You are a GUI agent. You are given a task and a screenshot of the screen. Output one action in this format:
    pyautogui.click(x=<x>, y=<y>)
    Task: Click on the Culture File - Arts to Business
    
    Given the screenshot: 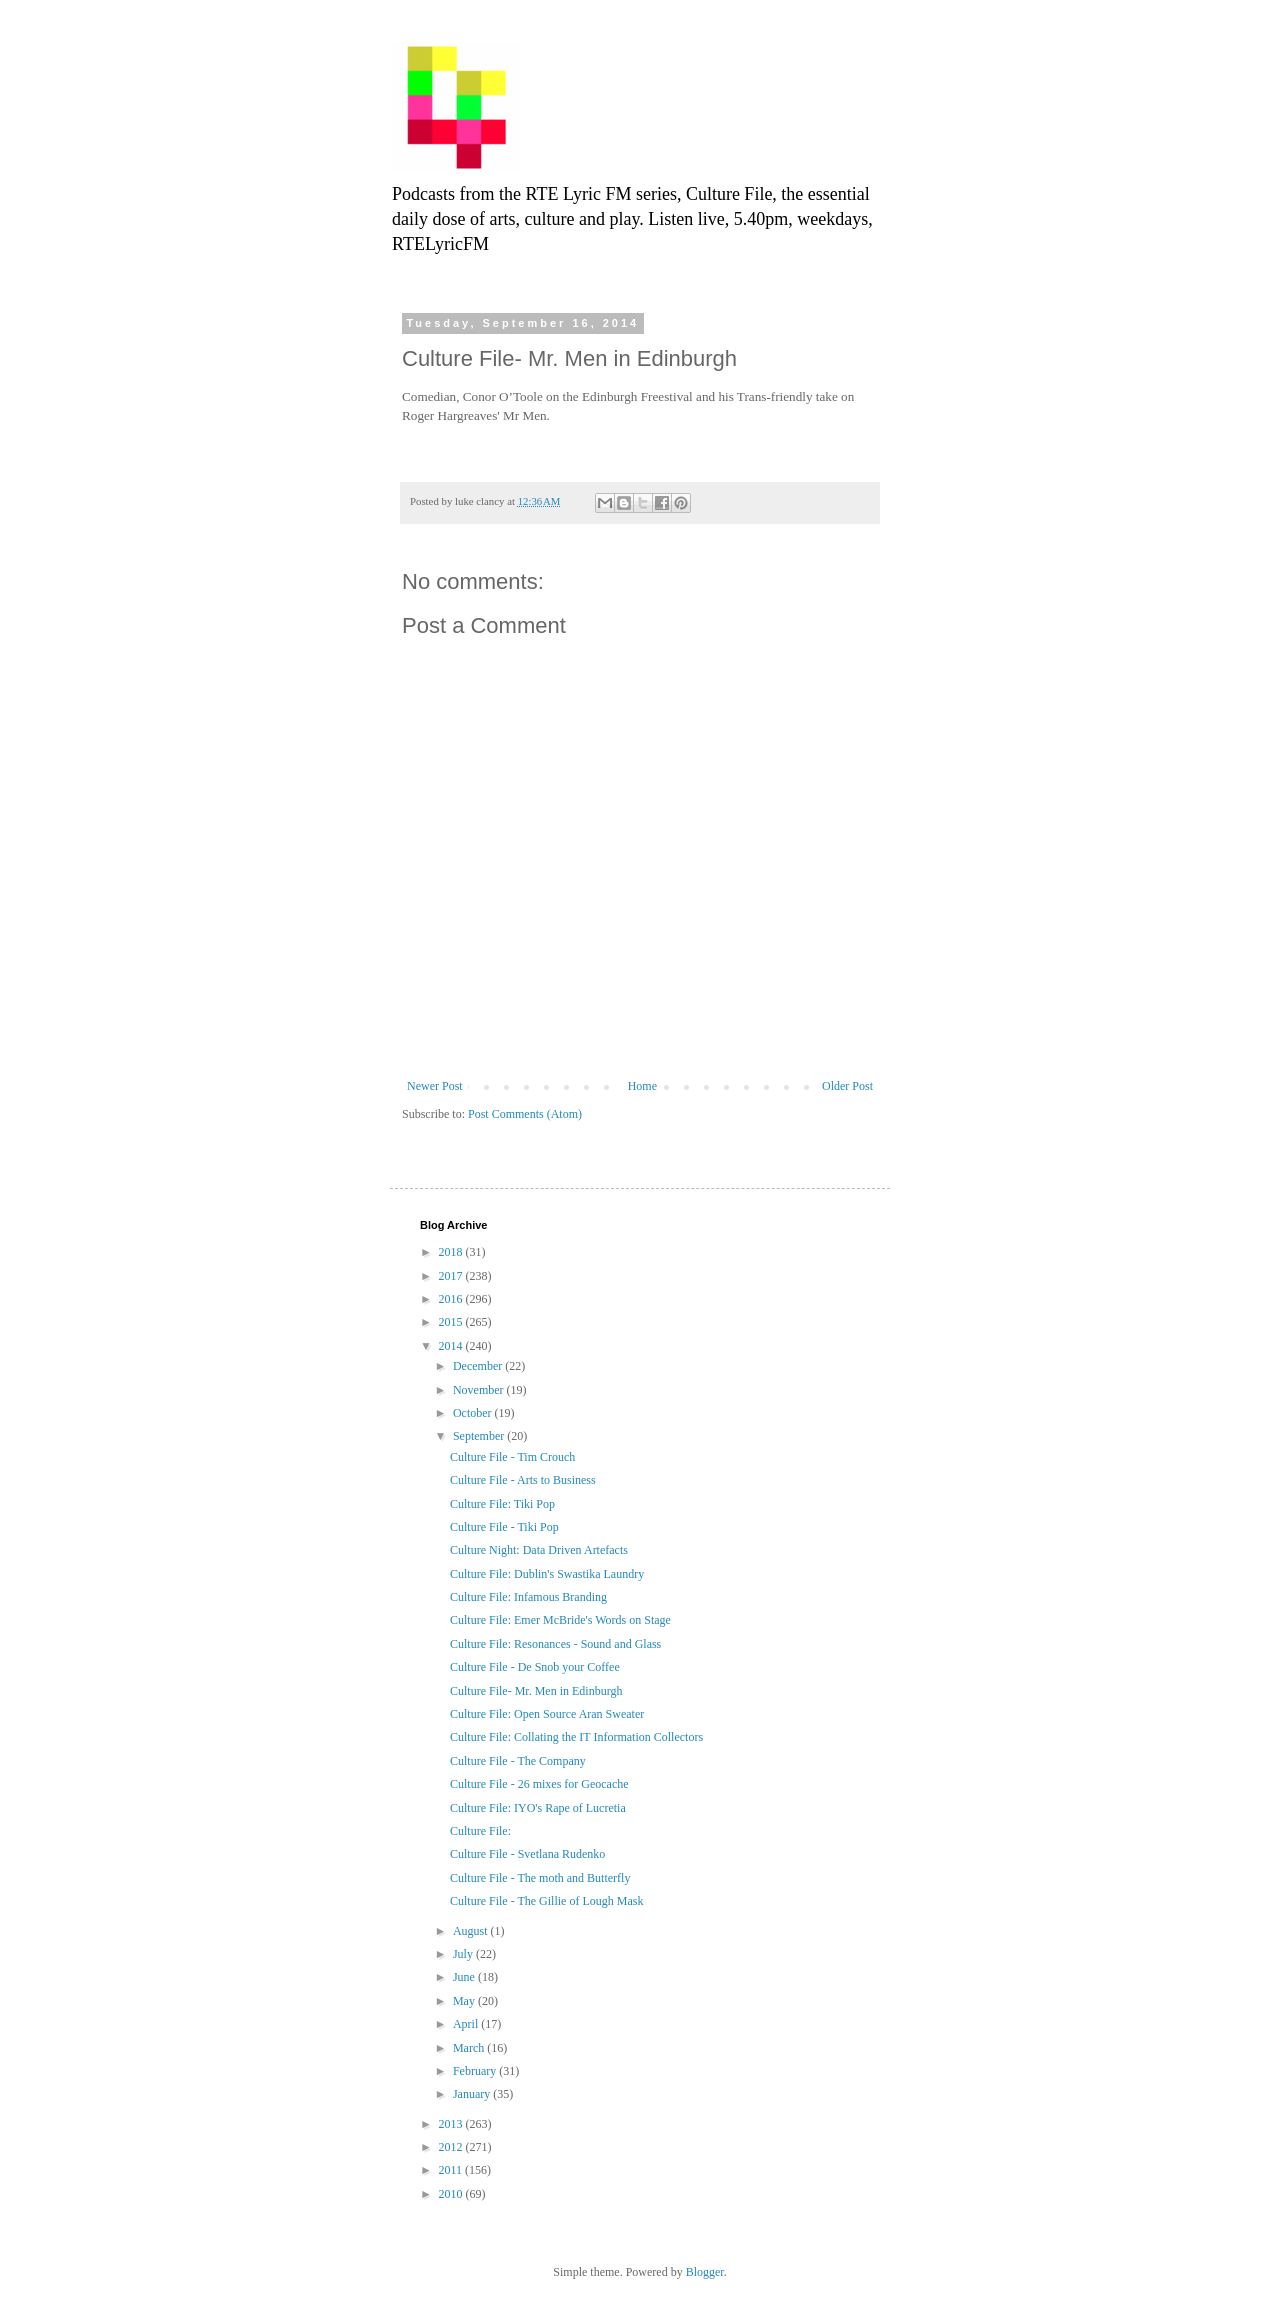 What is the action you would take?
    pyautogui.click(x=523, y=1480)
    